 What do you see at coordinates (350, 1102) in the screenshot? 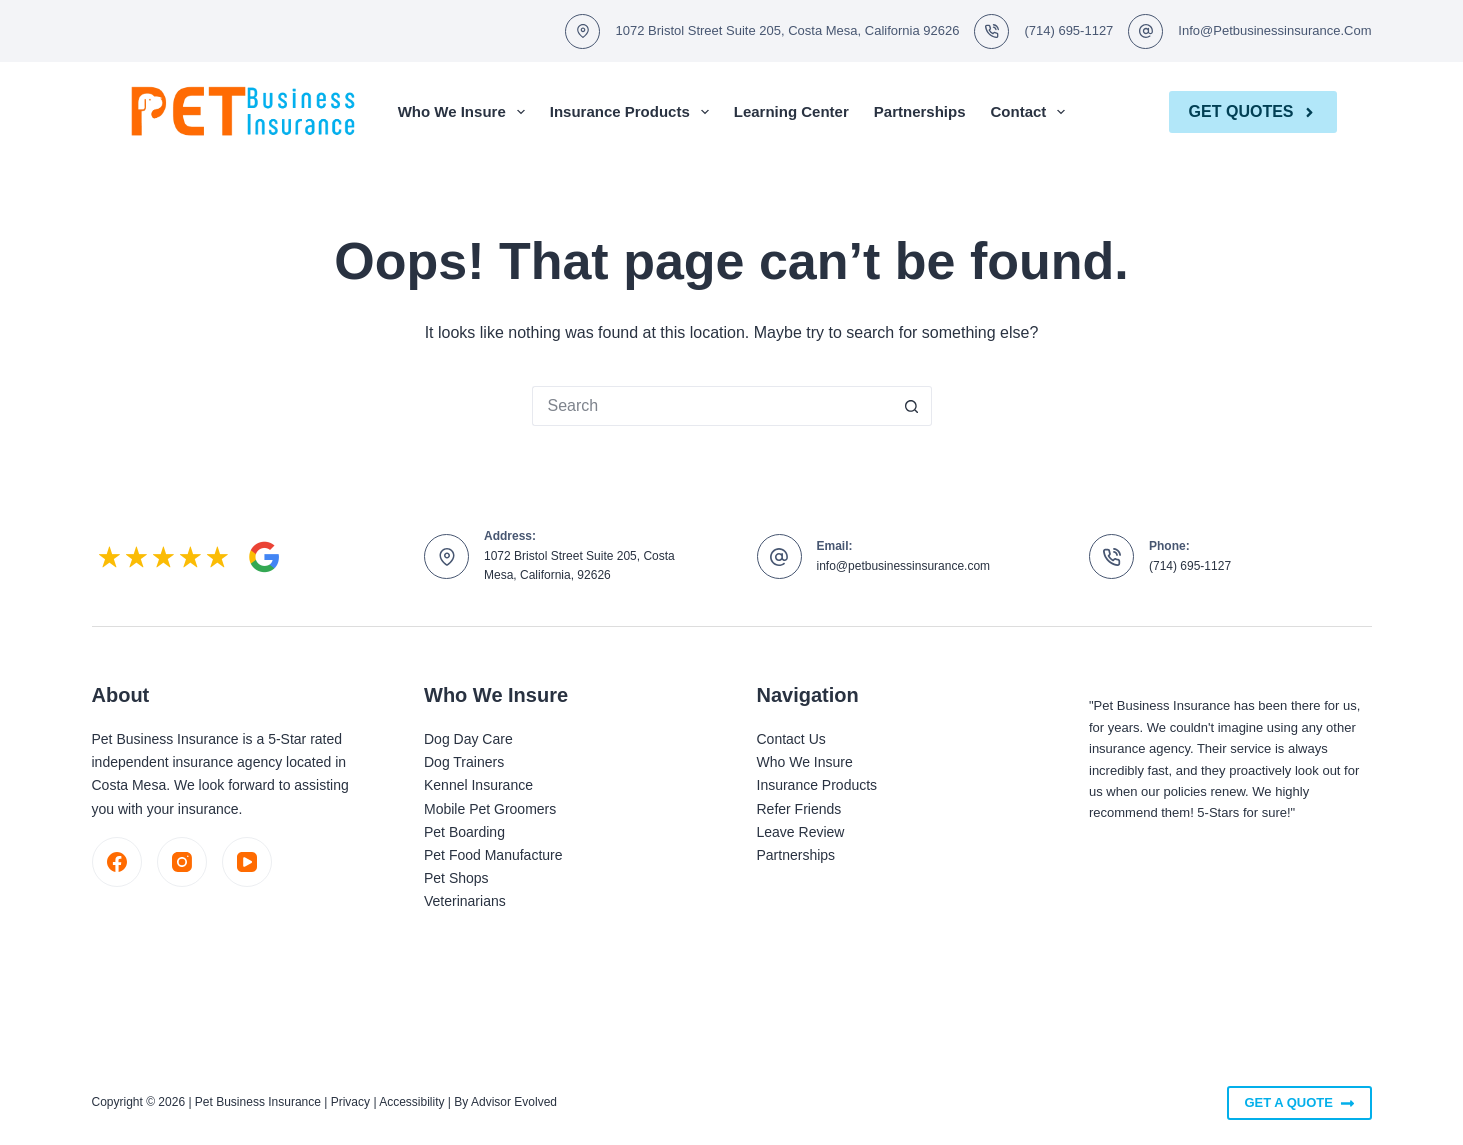
I see `Privacy` at bounding box center [350, 1102].